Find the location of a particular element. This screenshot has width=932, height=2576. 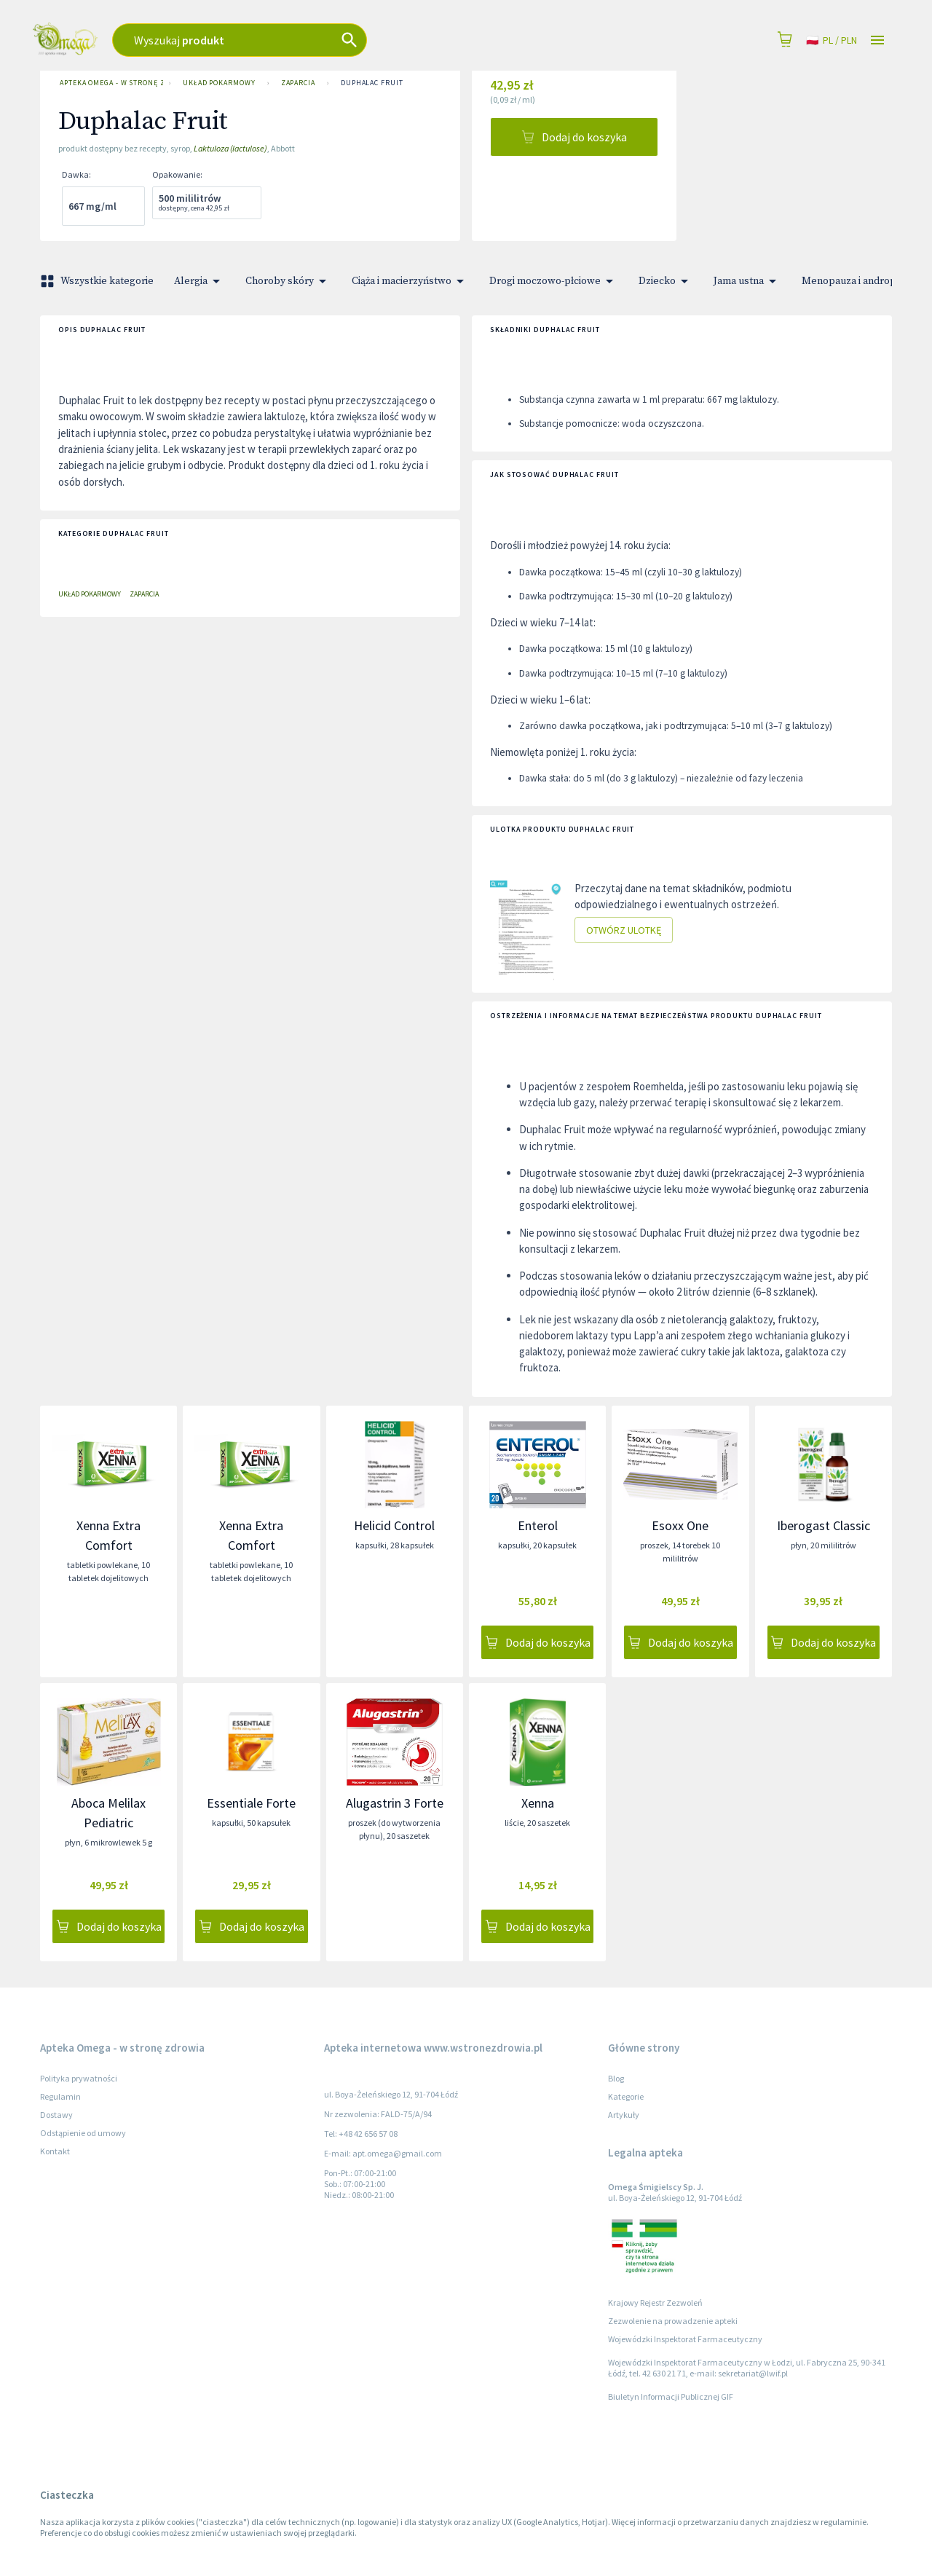

Otwórz ulotkę is located at coordinates (623, 930).